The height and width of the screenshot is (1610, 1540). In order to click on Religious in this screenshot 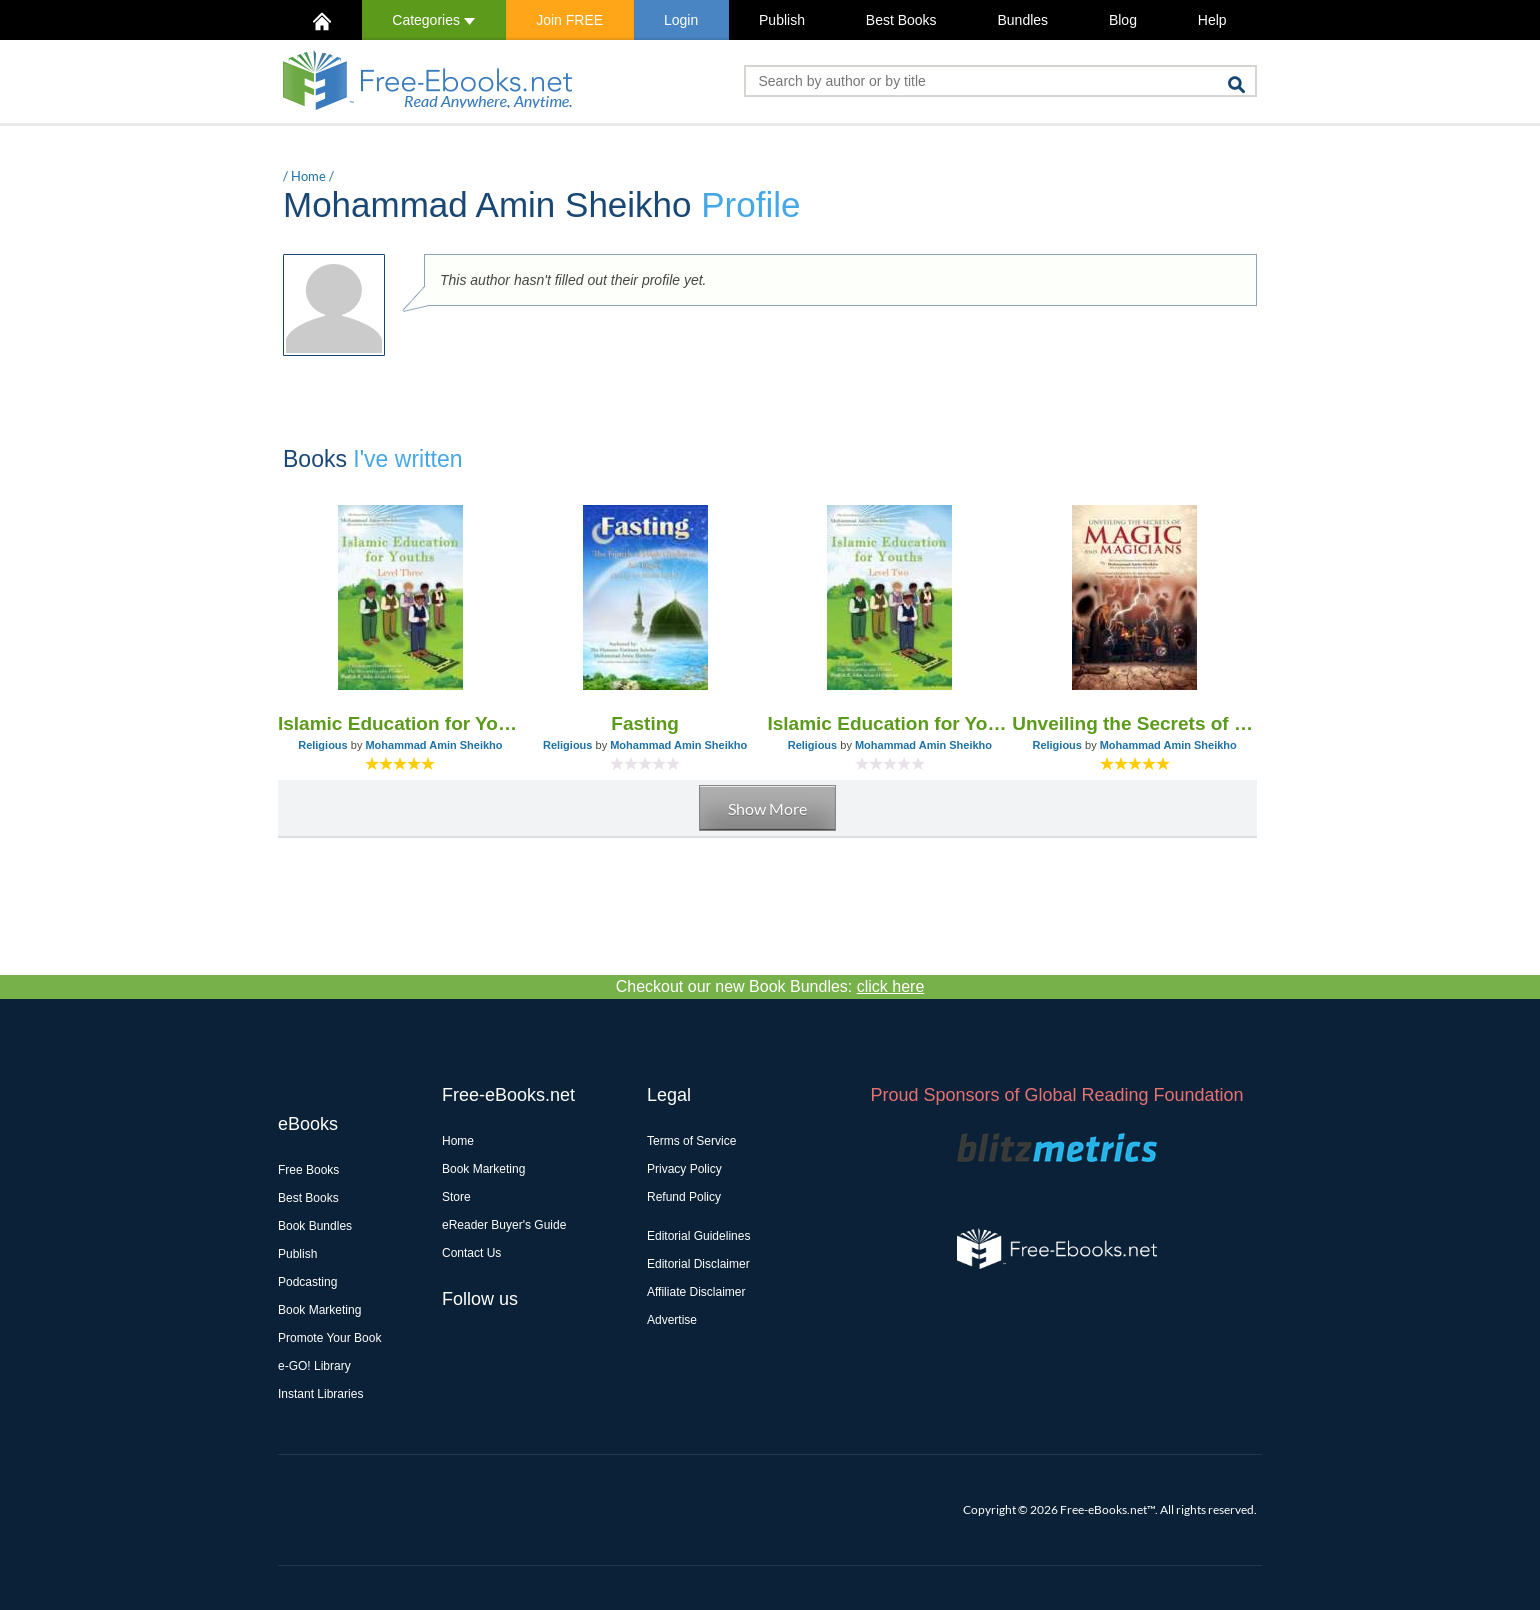, I will do `click(323, 745)`.